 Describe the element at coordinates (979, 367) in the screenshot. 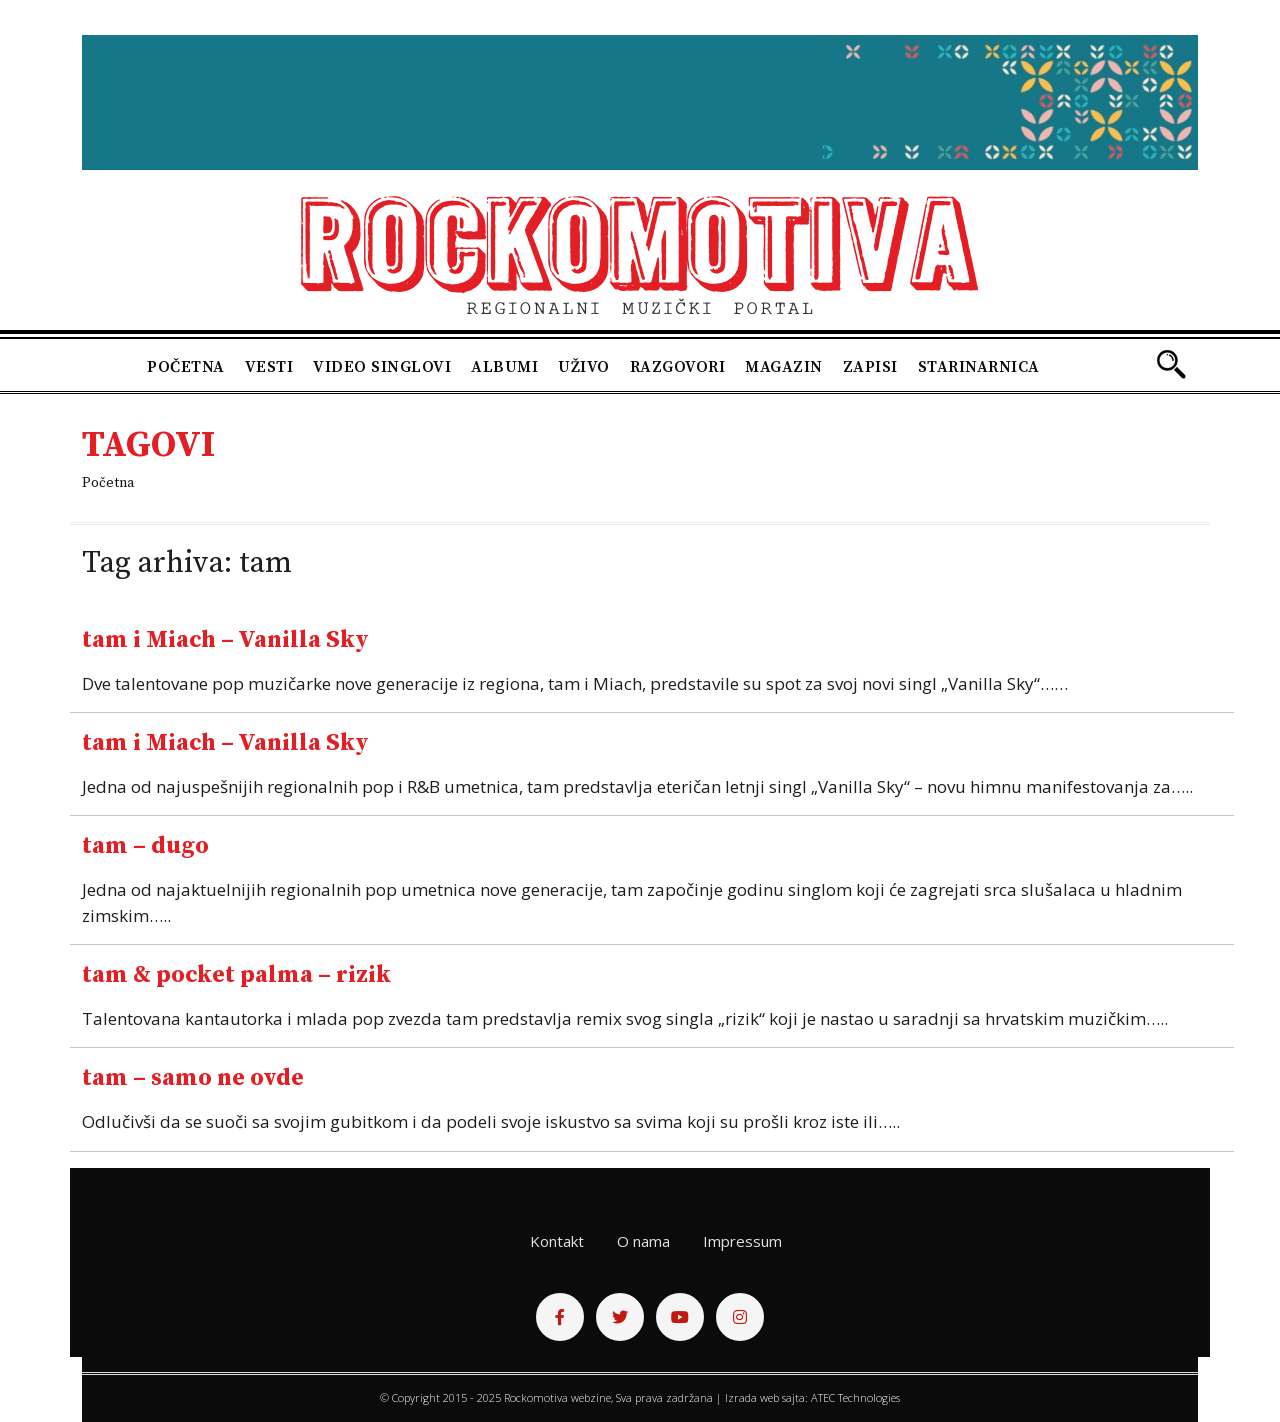

I see `Starinarnica` at that location.